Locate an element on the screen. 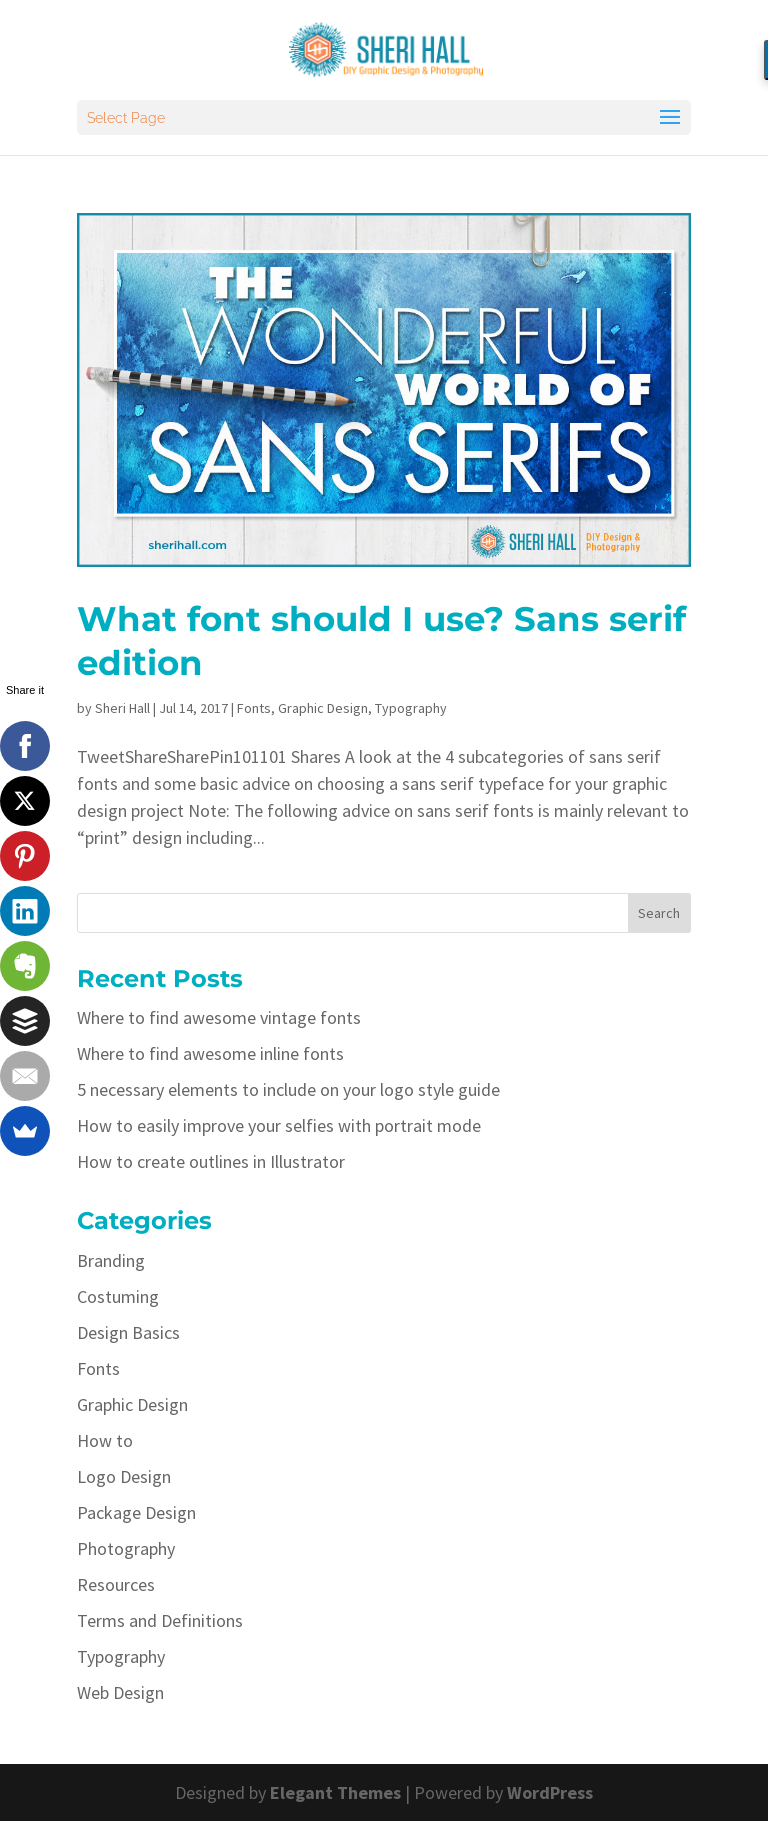  Where to find awesome inline fonts is located at coordinates (210, 1053).